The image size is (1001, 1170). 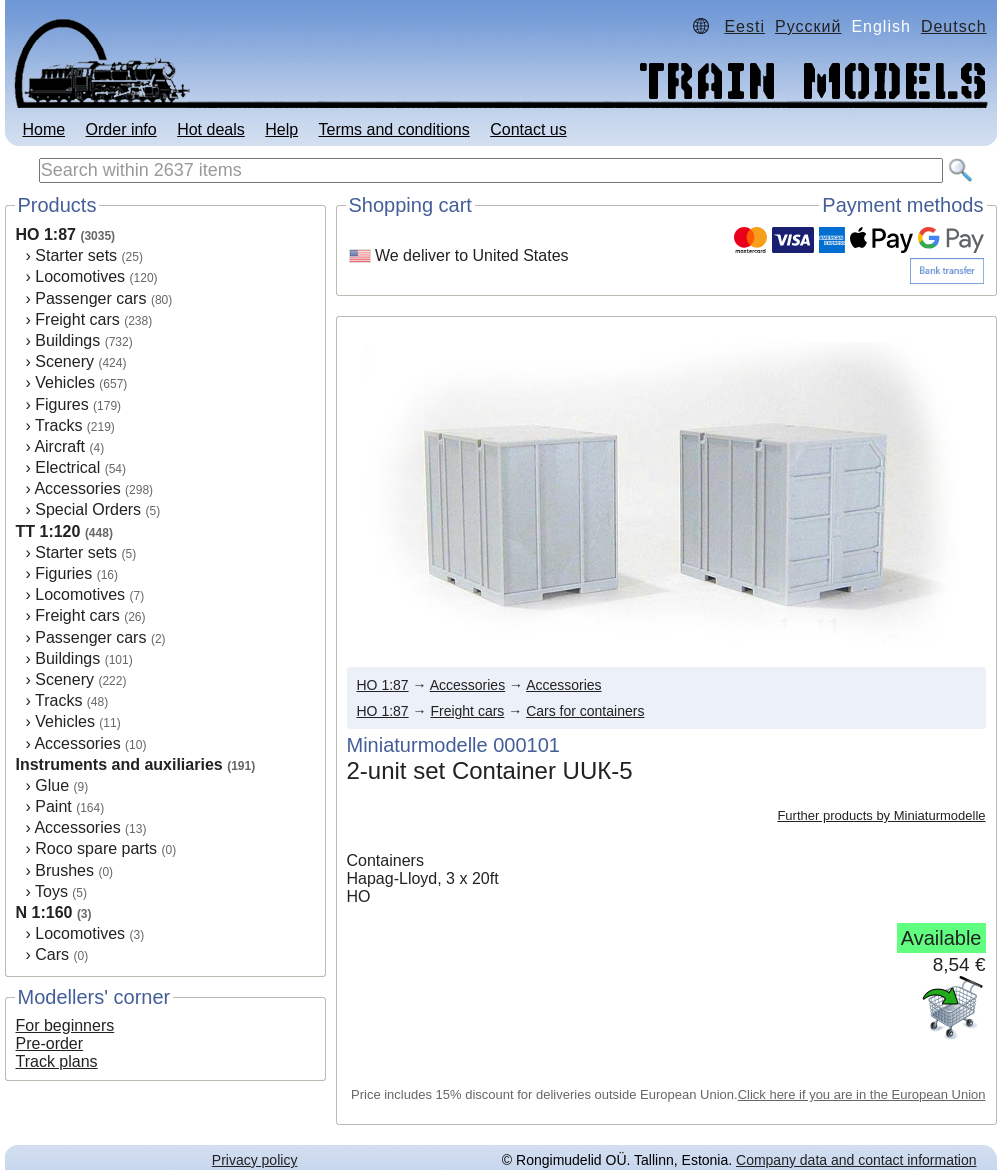 What do you see at coordinates (281, 129) in the screenshot?
I see `Help` at bounding box center [281, 129].